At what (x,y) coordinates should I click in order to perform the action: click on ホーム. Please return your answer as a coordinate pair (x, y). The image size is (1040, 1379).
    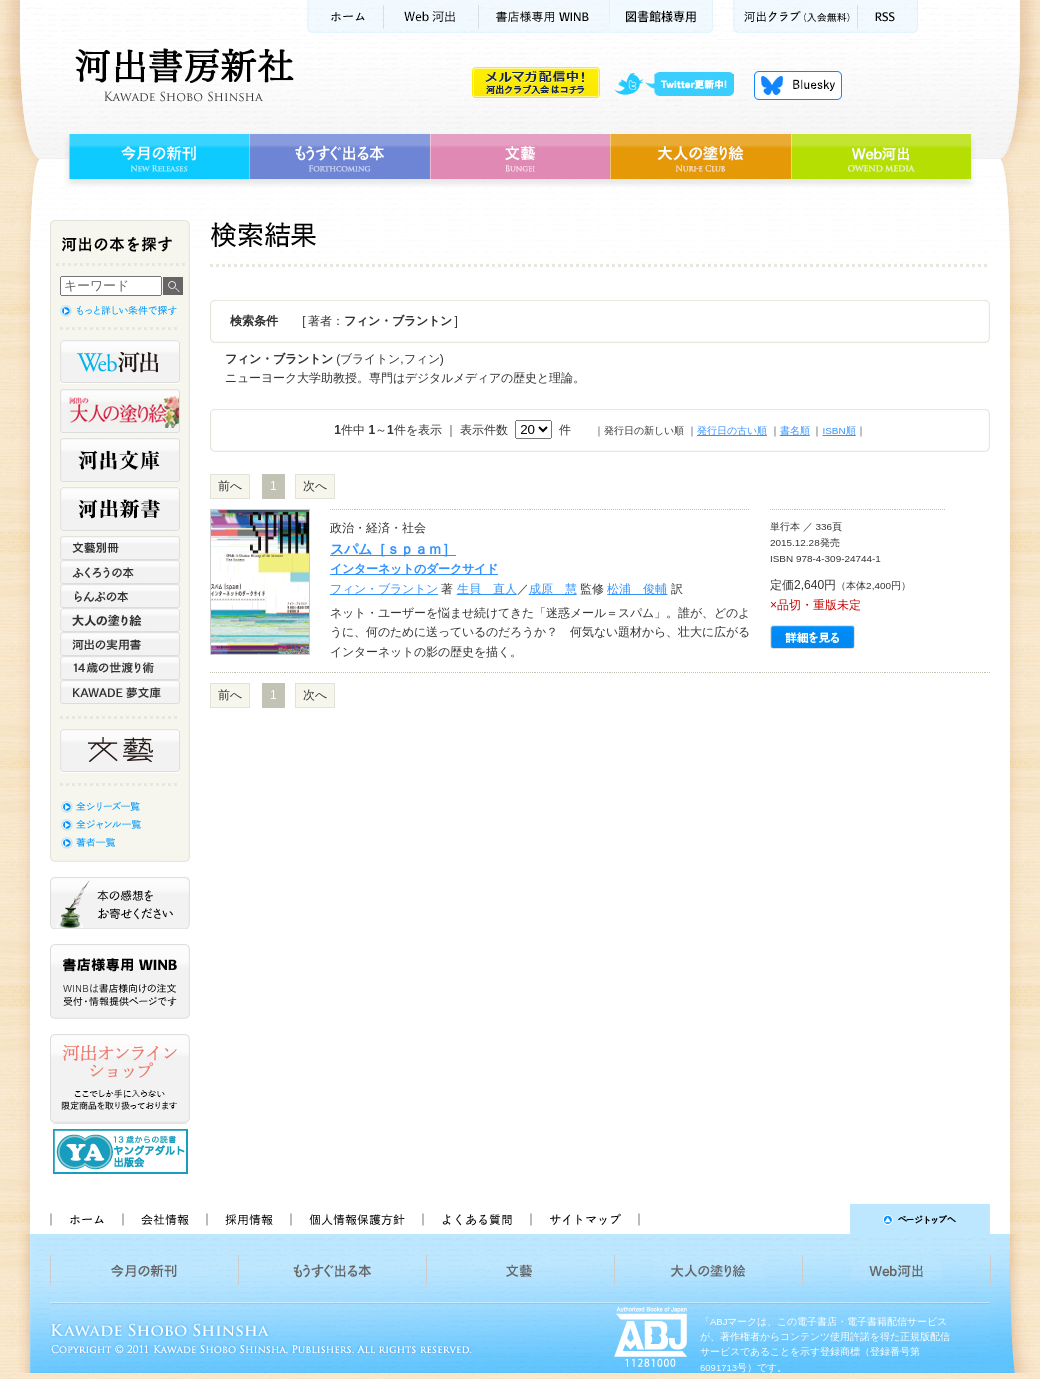
    Looking at the image, I should click on (345, 16).